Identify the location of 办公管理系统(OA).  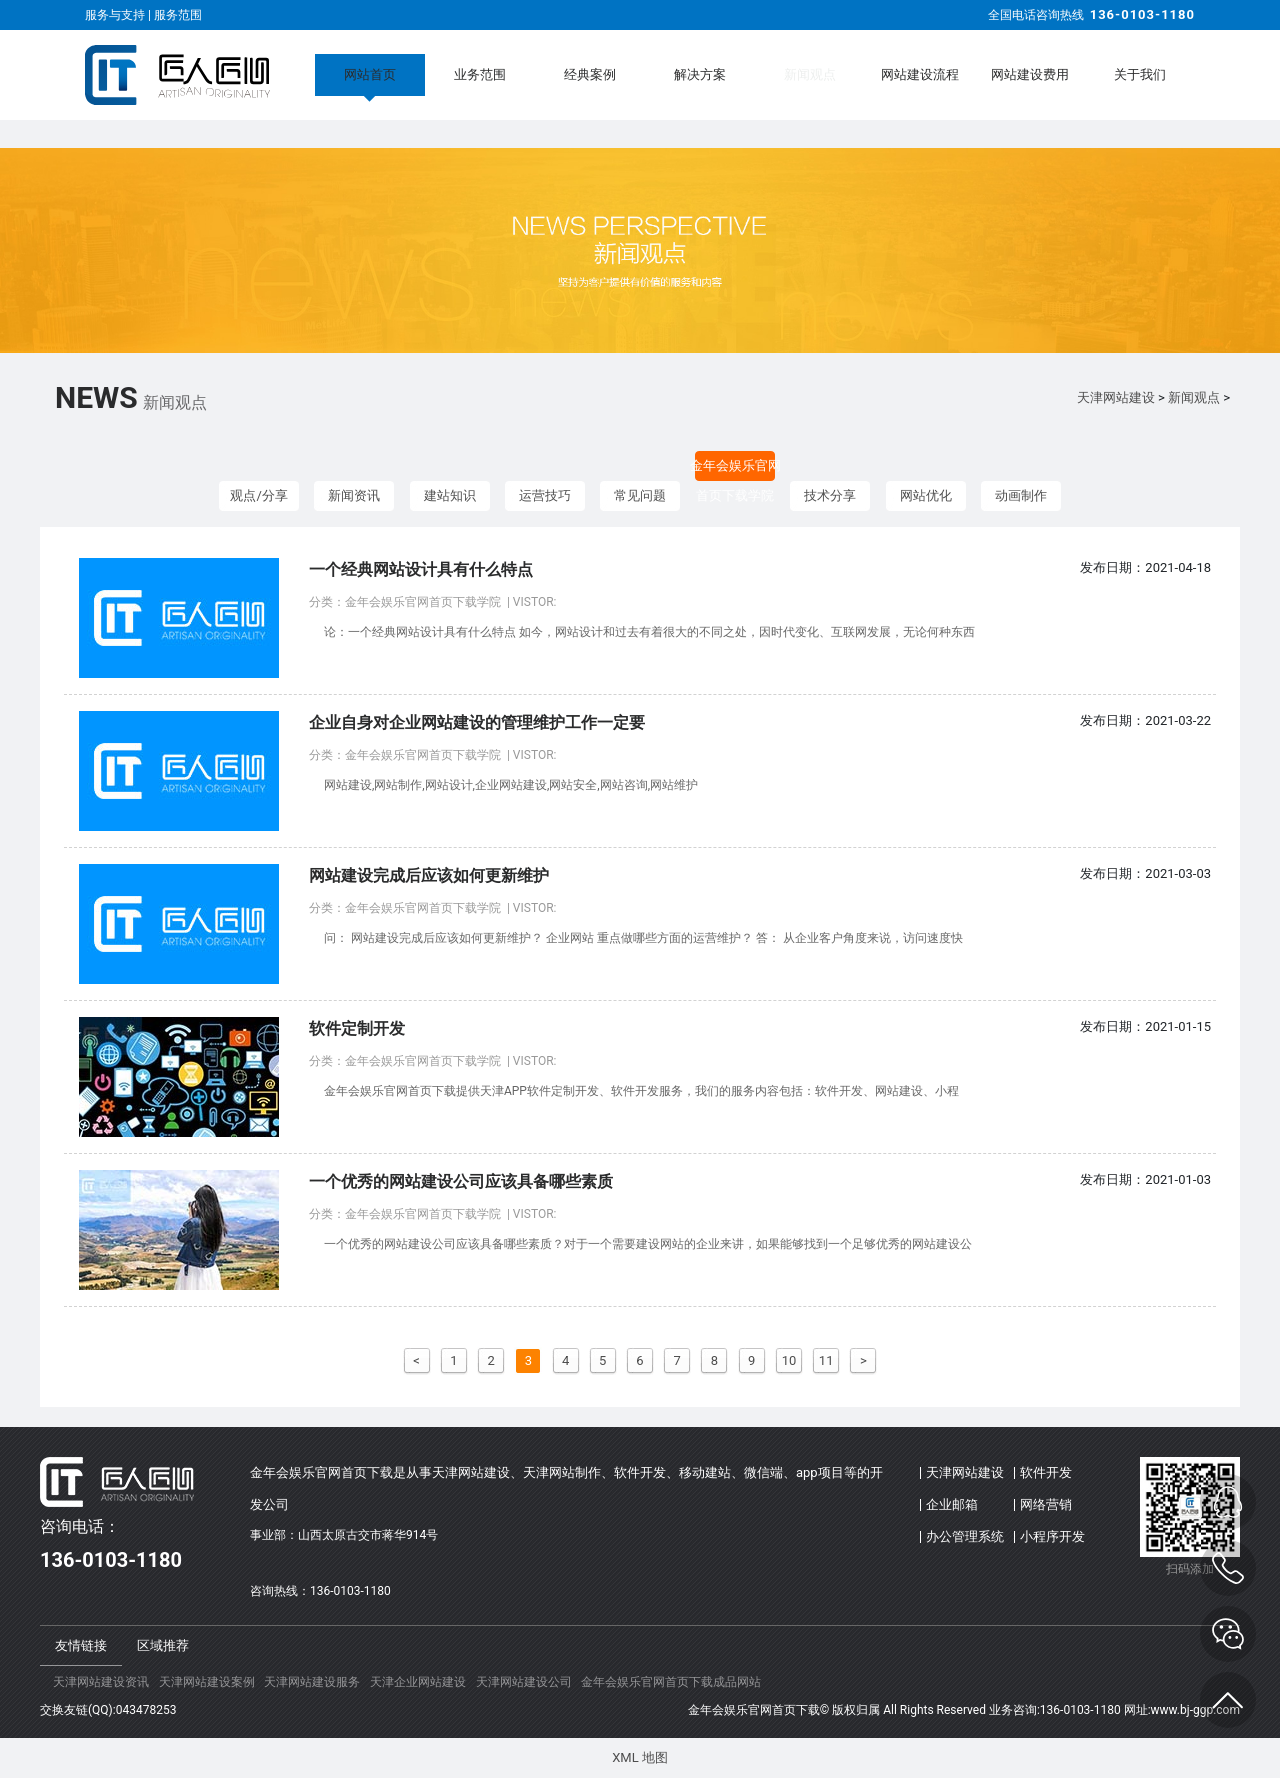
(965, 1541).